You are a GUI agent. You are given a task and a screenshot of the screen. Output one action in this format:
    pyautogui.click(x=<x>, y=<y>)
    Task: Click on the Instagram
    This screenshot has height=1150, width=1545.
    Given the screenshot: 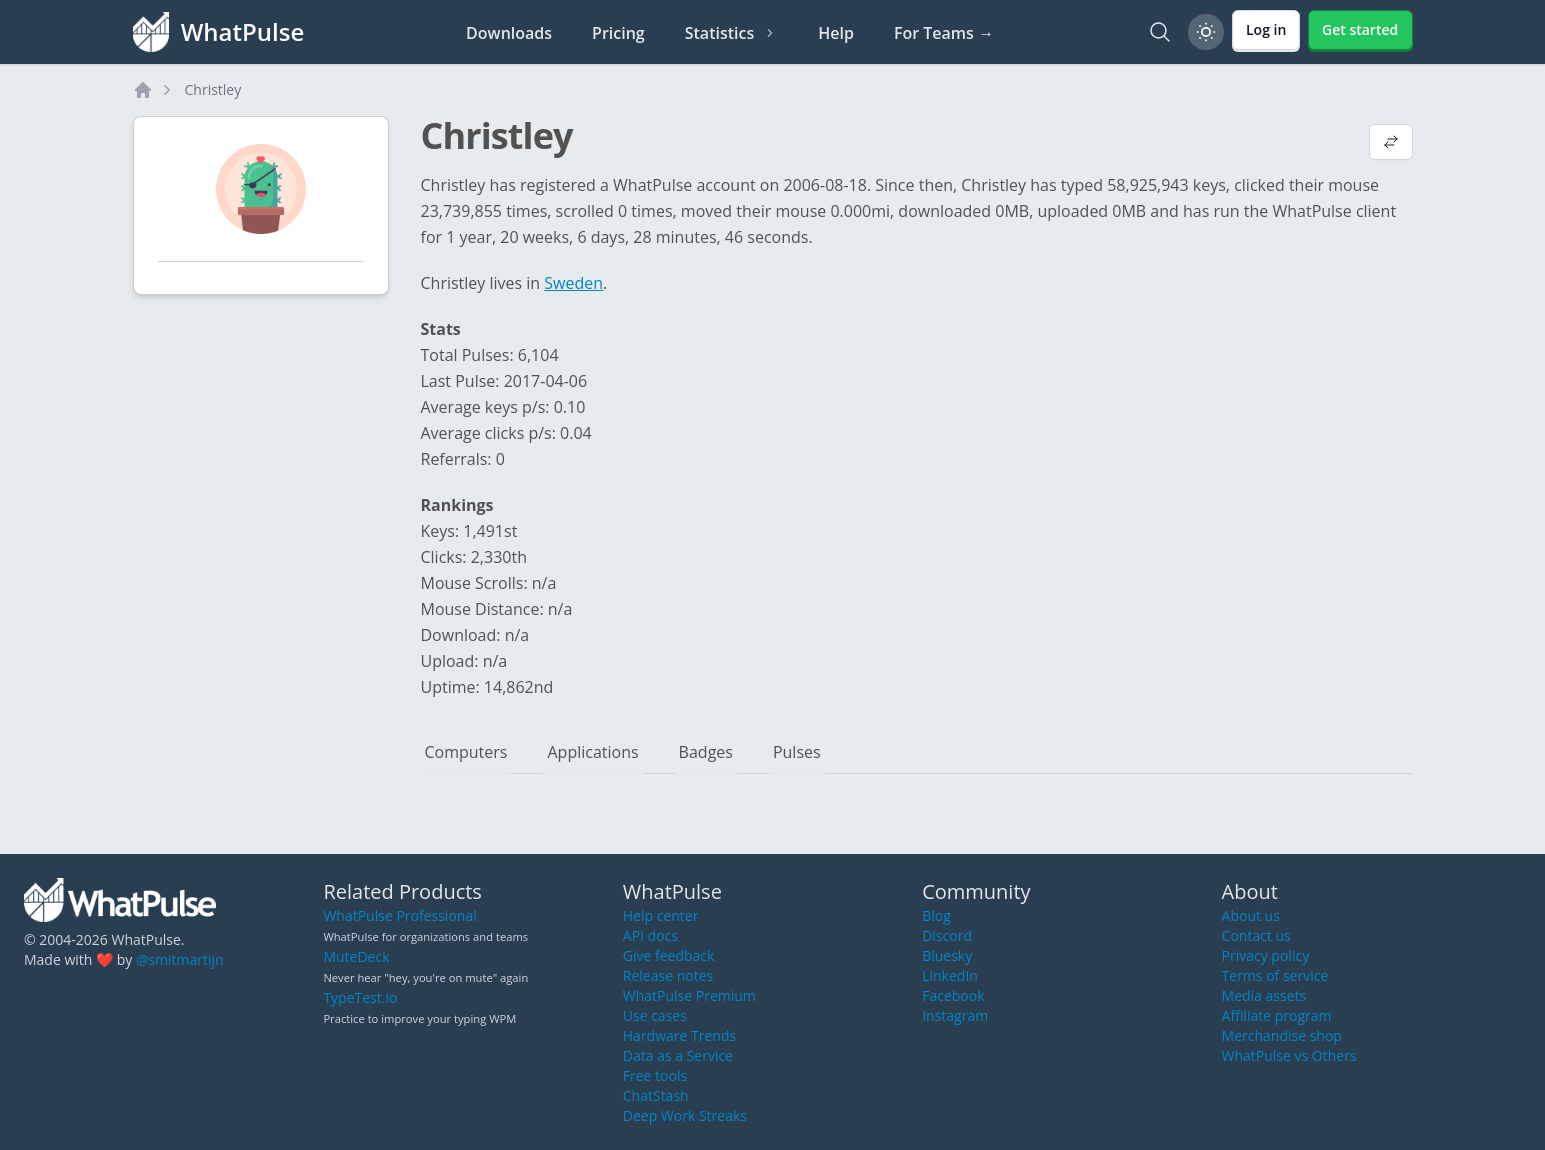 What is the action you would take?
    pyautogui.click(x=955, y=1015)
    